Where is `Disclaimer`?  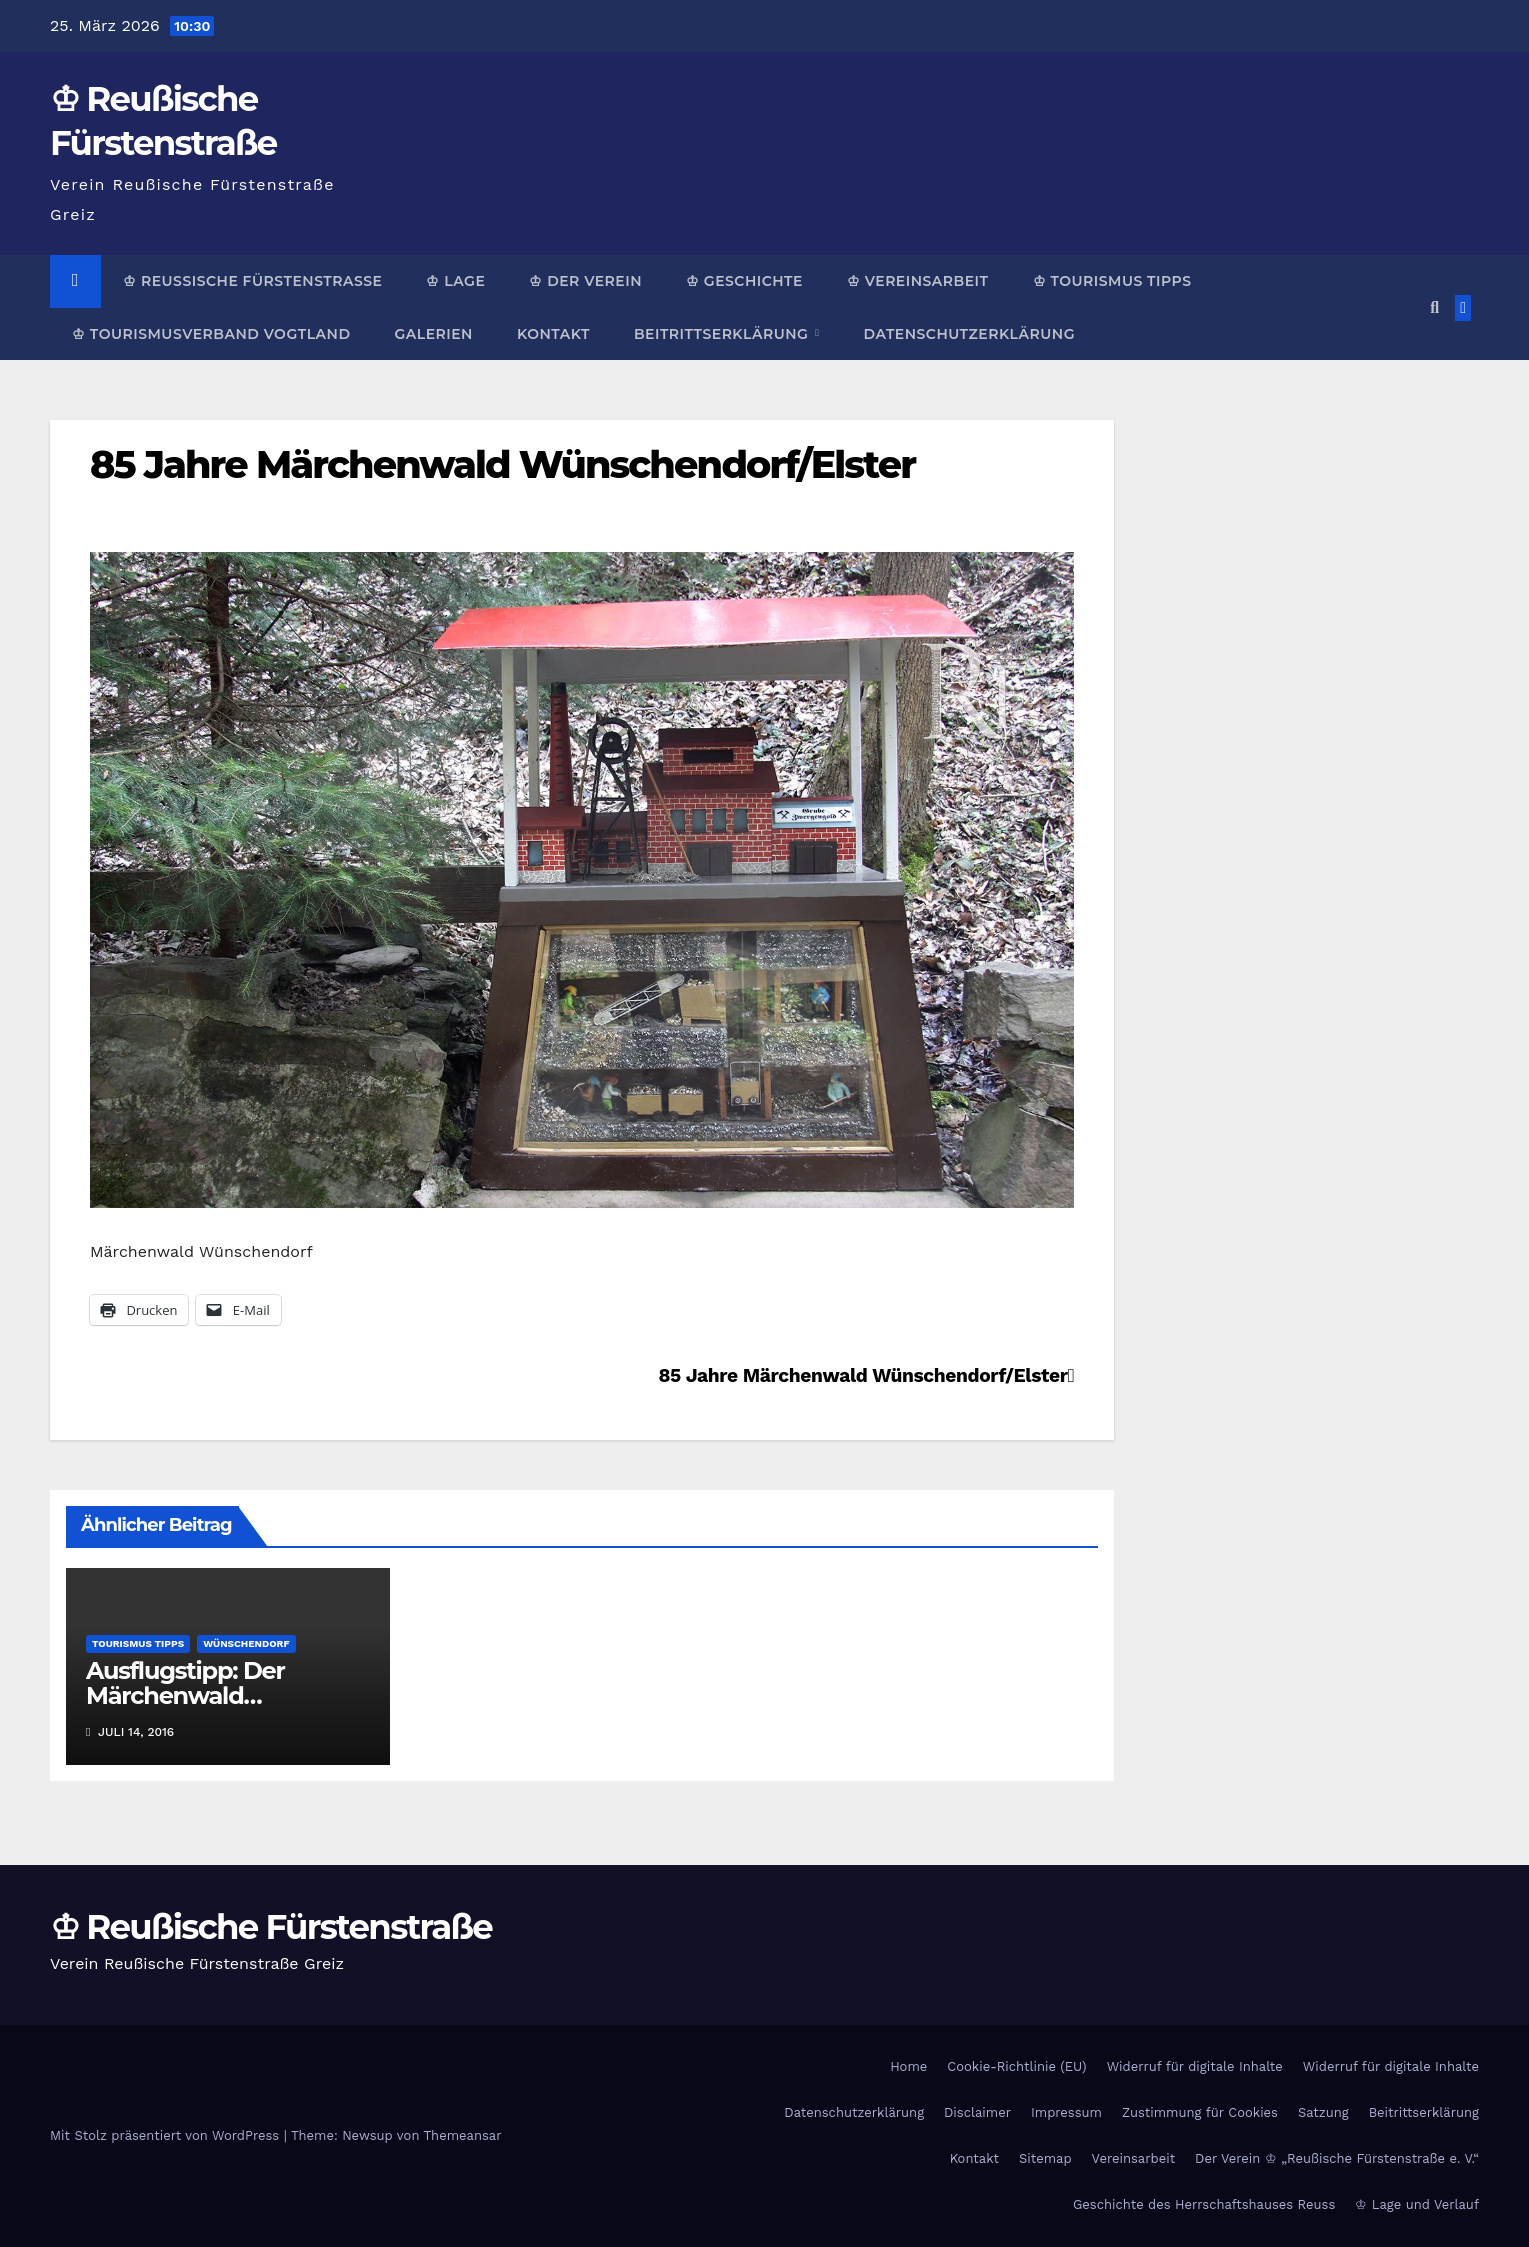 Disclaimer is located at coordinates (977, 2112).